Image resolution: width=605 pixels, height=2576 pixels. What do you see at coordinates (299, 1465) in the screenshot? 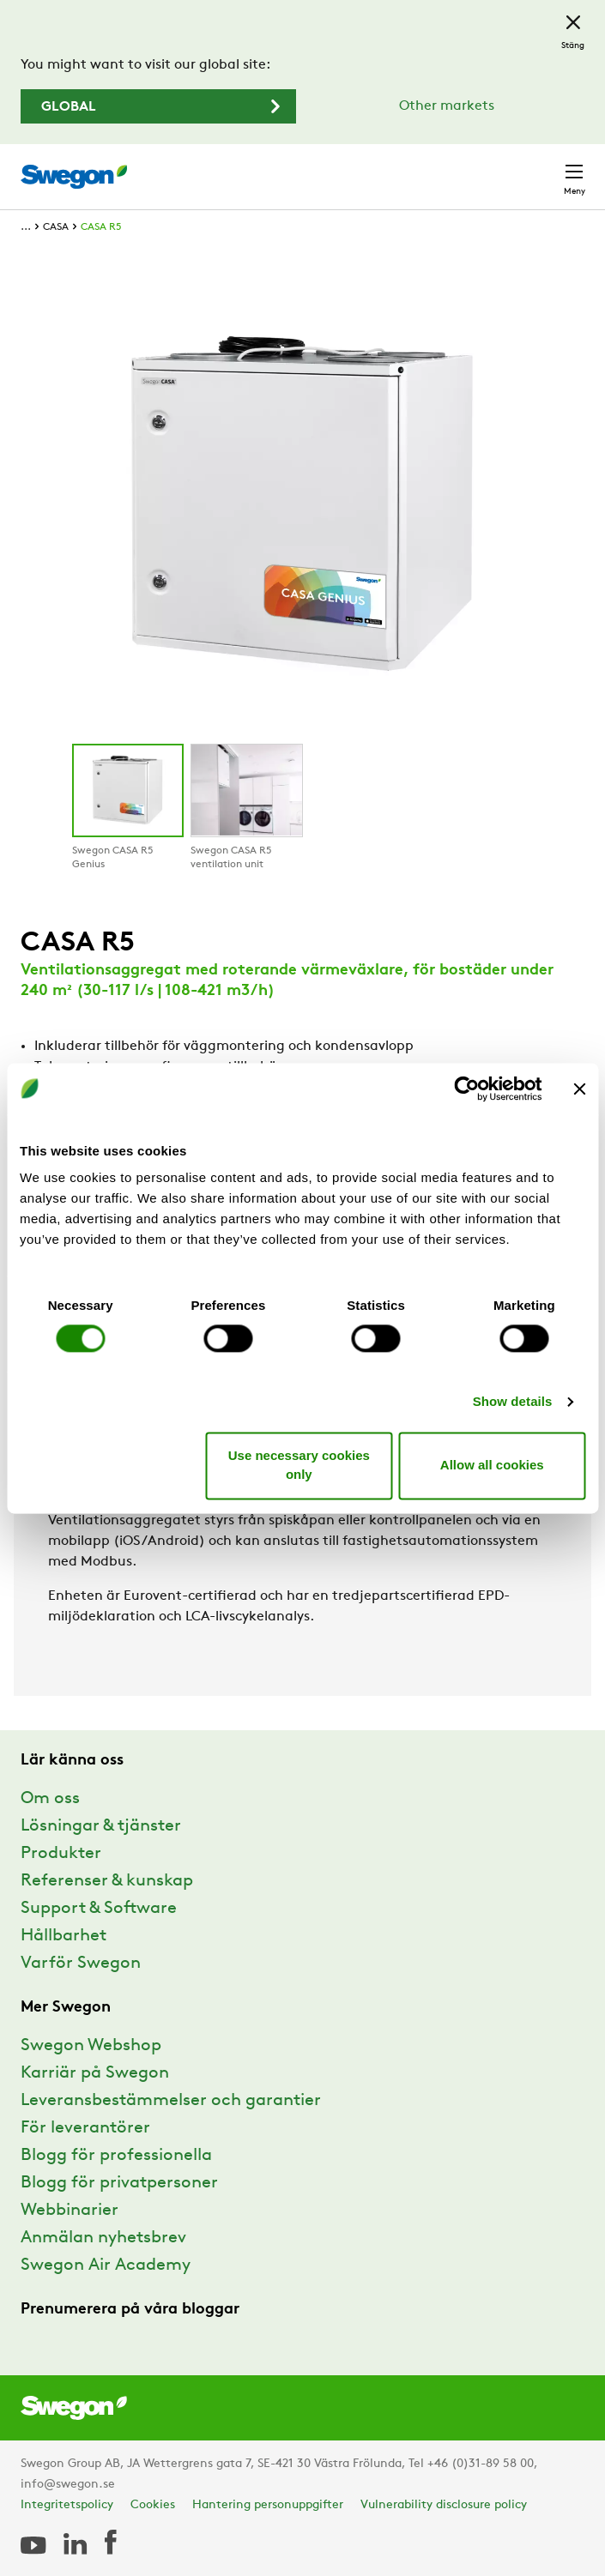
I see `Use necessary cookies only` at bounding box center [299, 1465].